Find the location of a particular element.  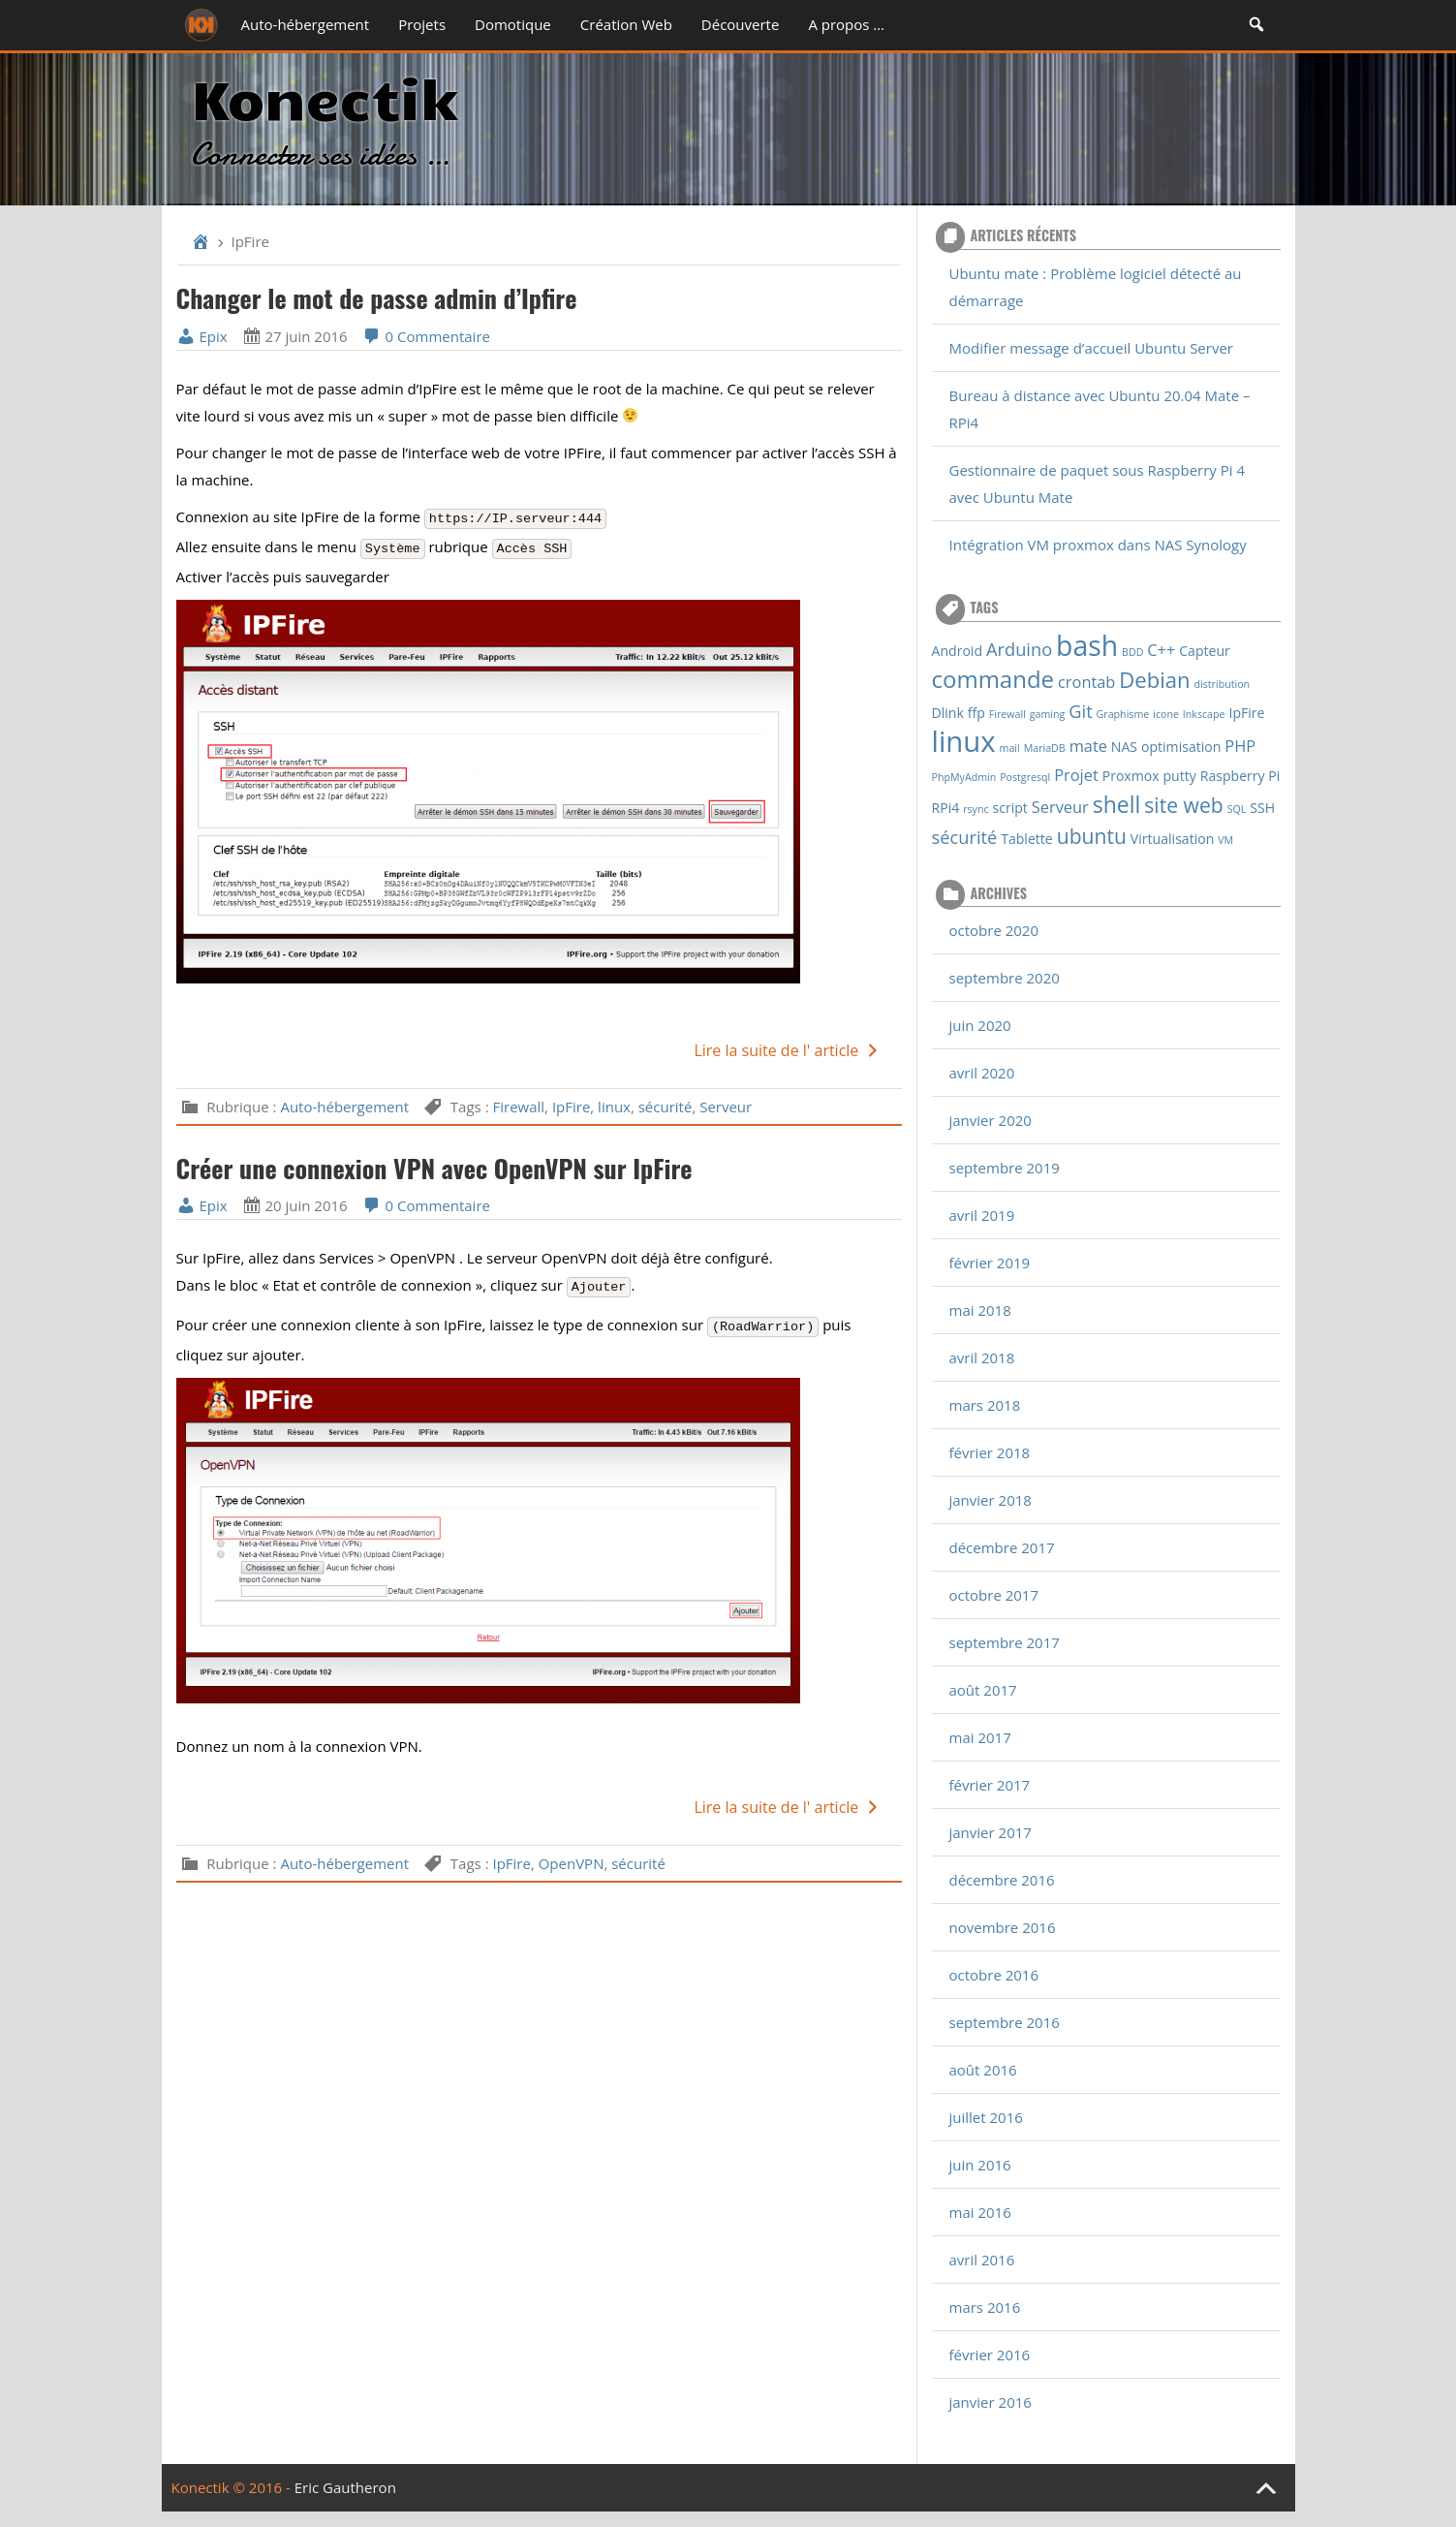

Konectik is located at coordinates (324, 96).